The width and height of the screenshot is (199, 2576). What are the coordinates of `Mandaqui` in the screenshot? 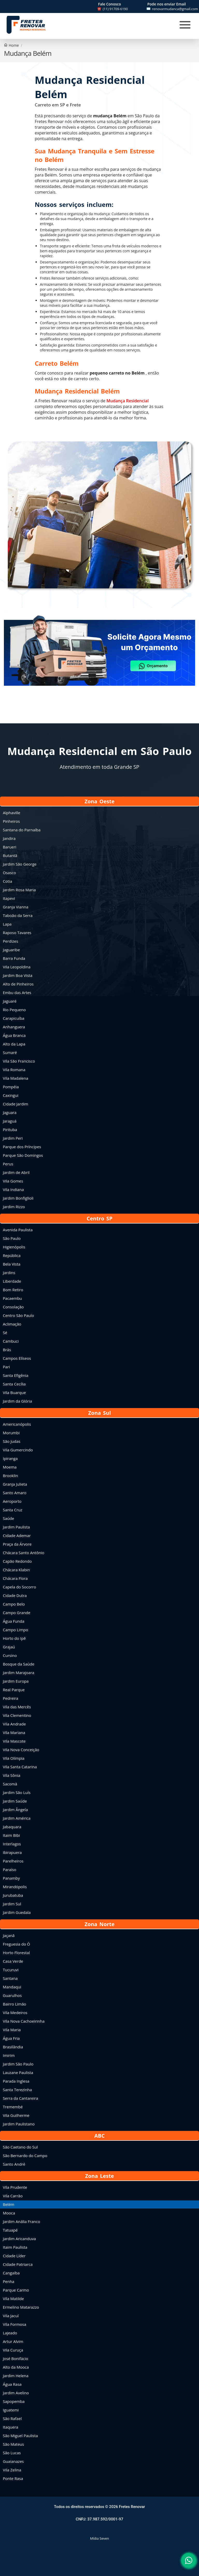 It's located at (12, 1986).